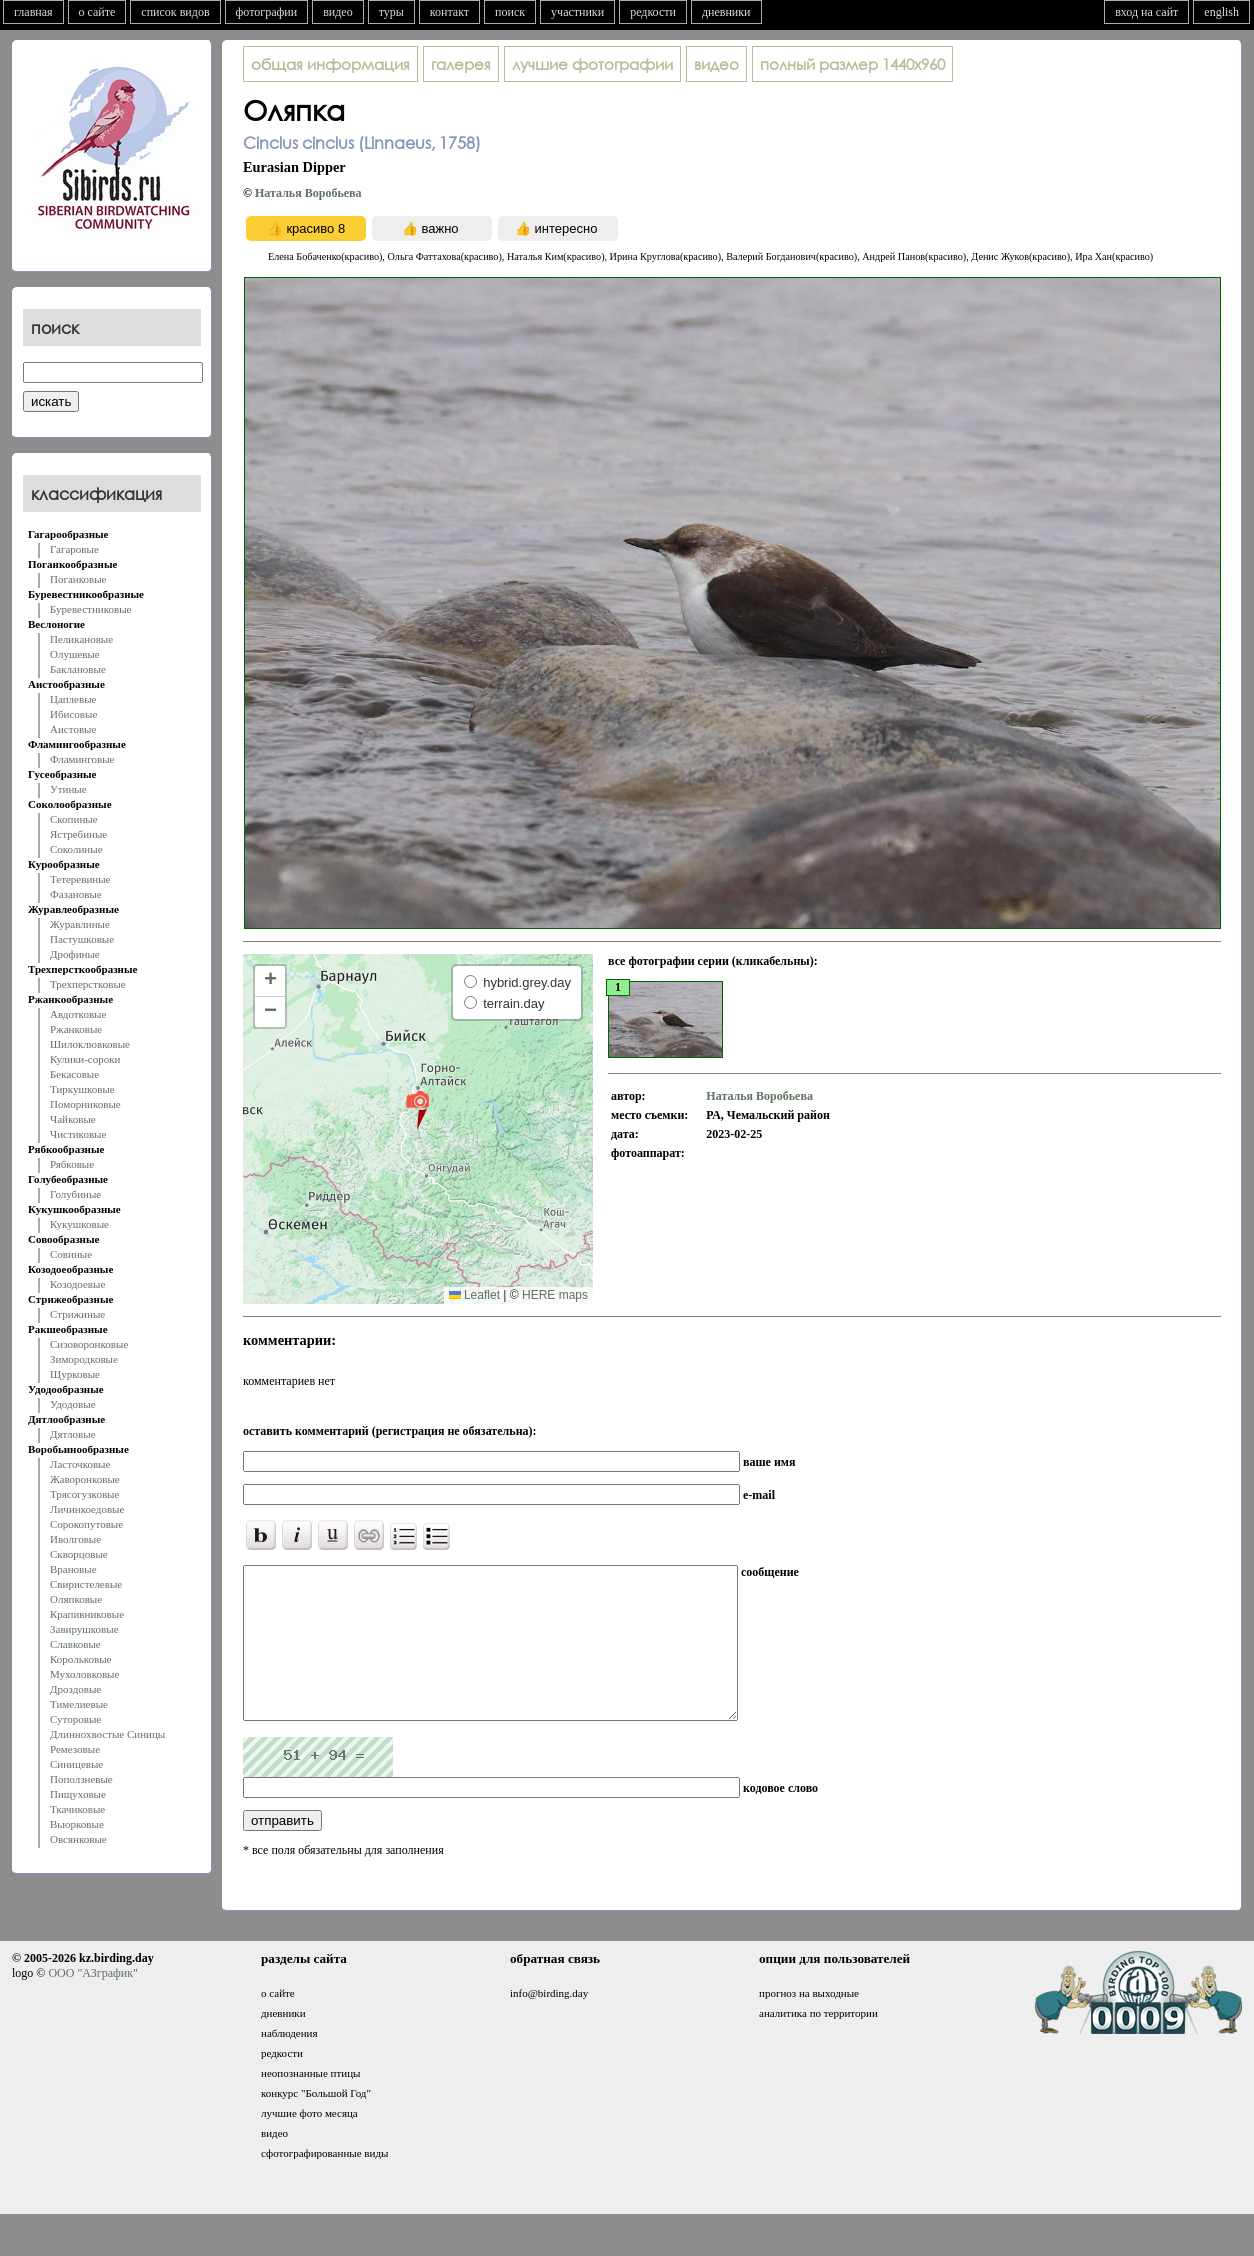 The image size is (1254, 2256). I want to click on Оляпковые, so click(76, 1599).